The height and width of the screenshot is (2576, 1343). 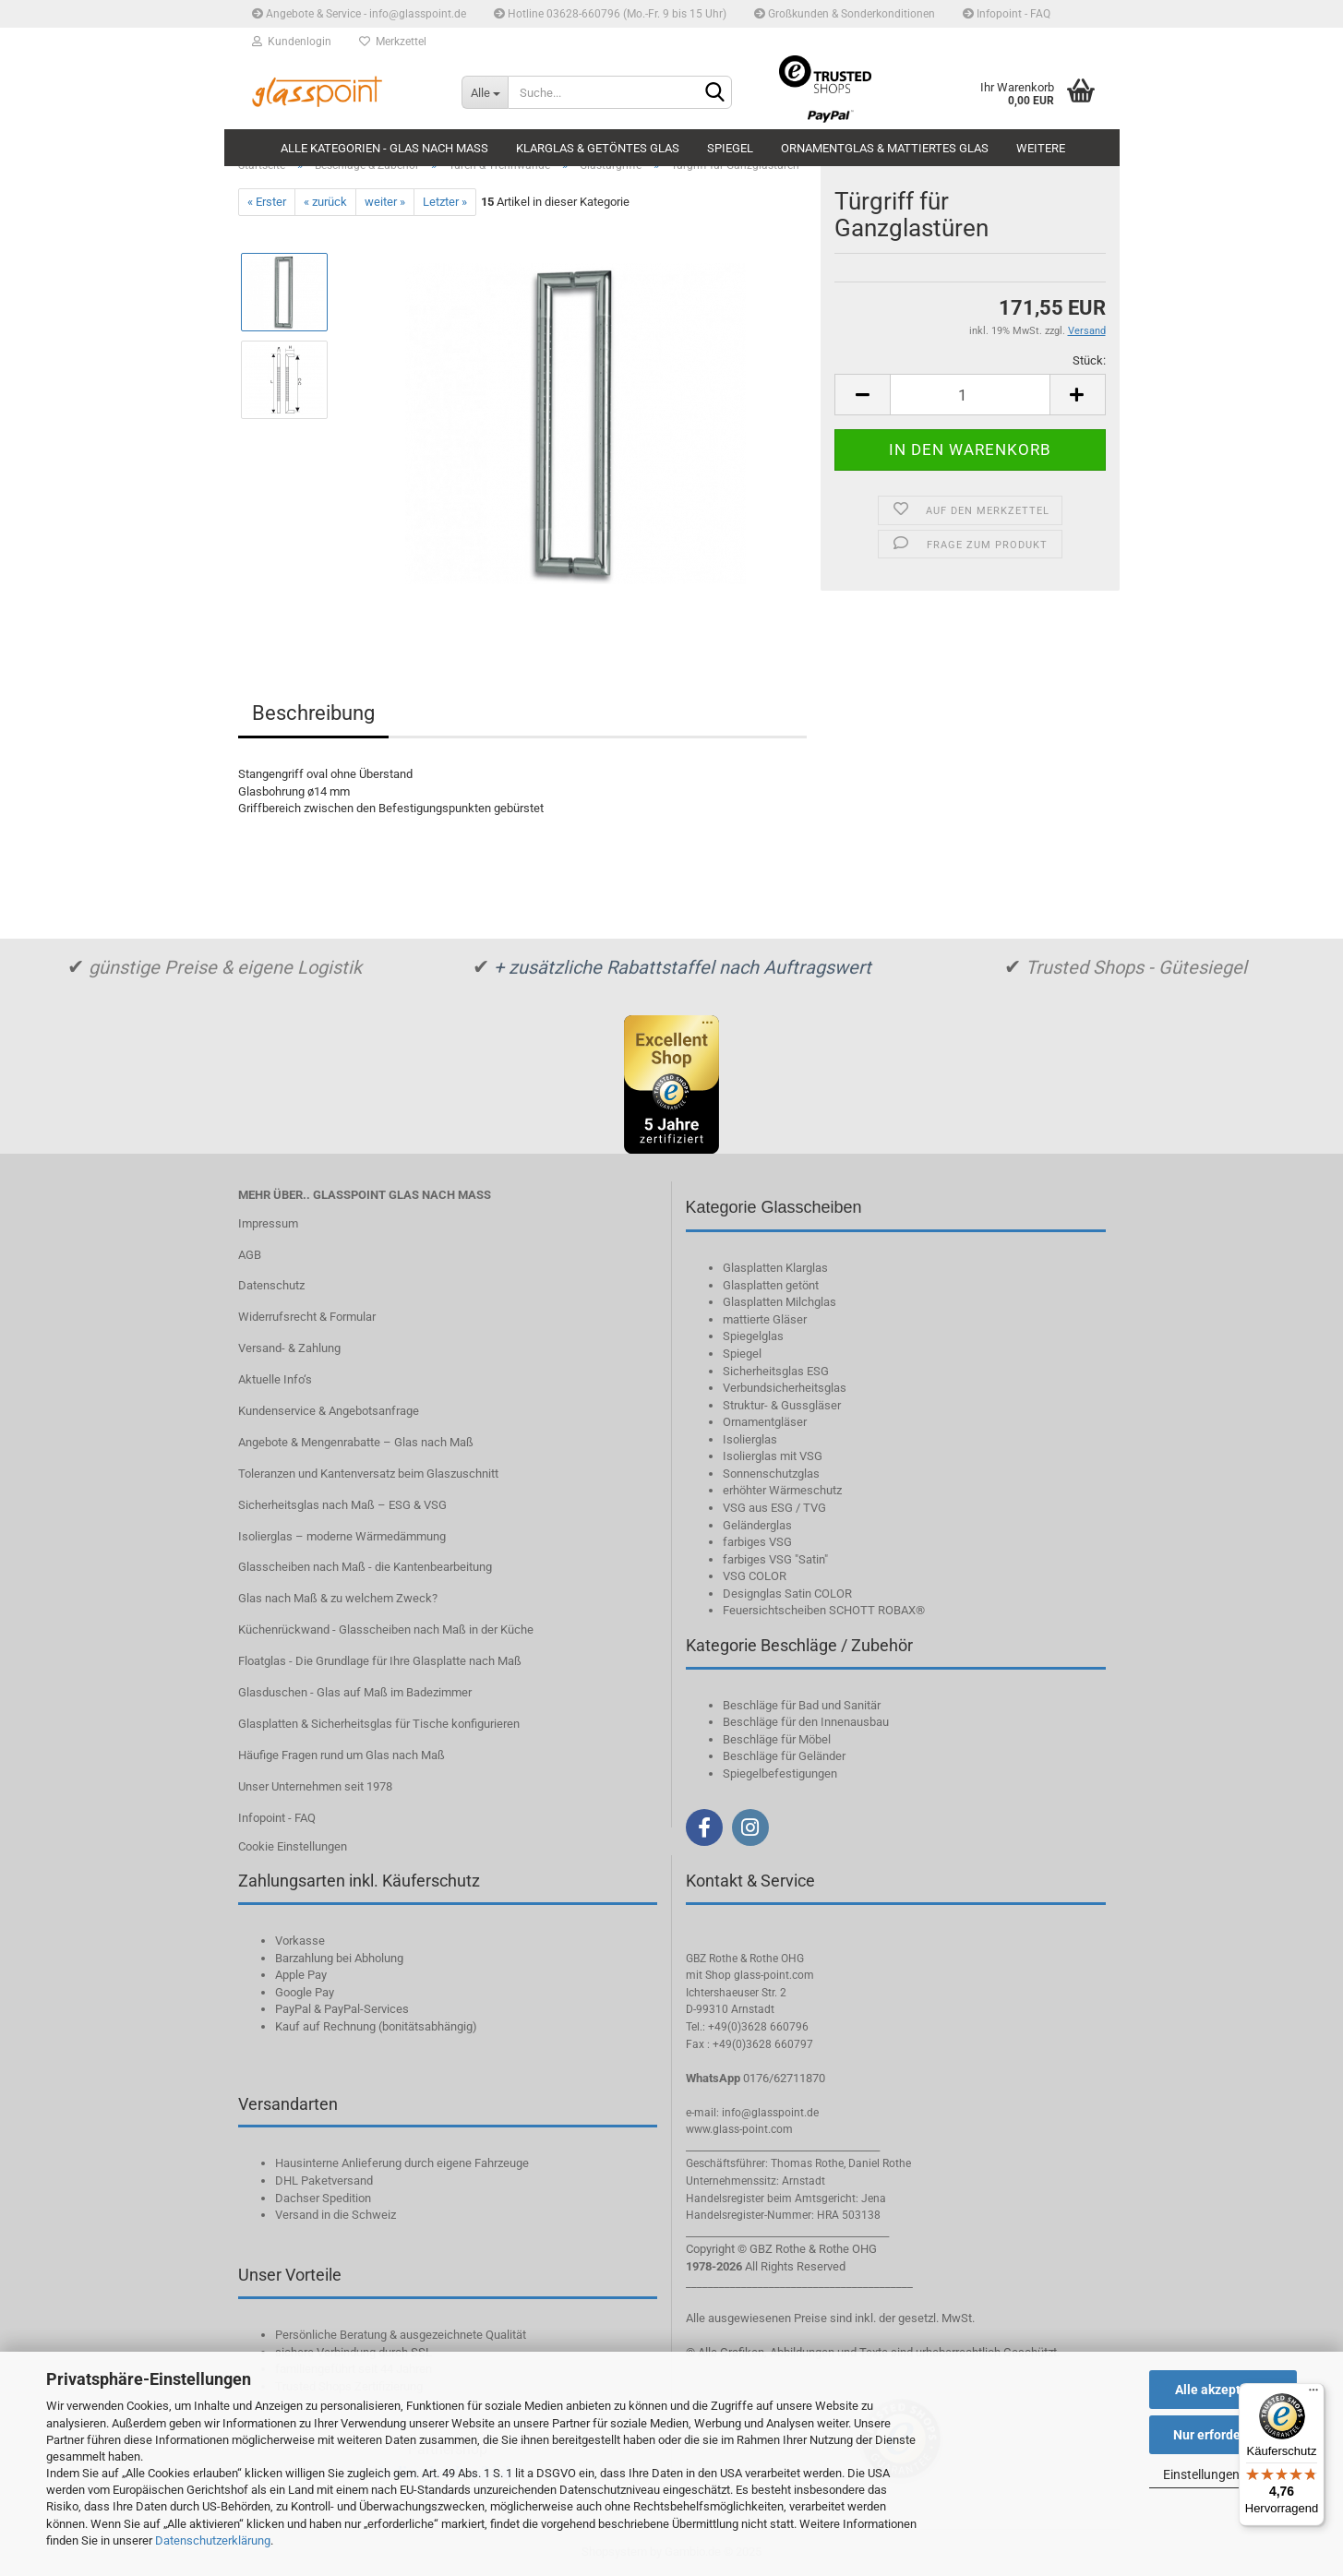 What do you see at coordinates (368, 1473) in the screenshot?
I see `Toleranzen und Kantenversatz beim Glaszuschnitt` at bounding box center [368, 1473].